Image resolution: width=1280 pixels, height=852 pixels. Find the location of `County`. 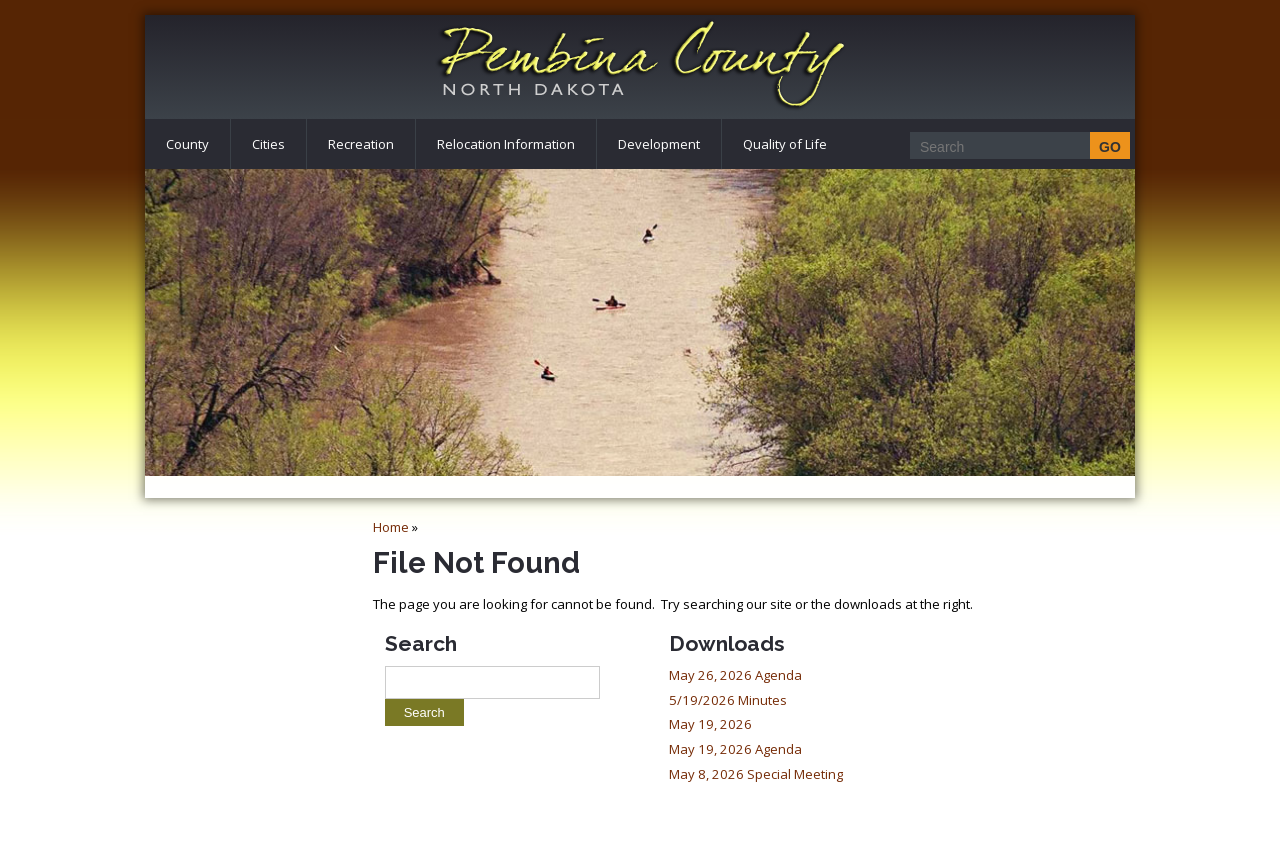

County is located at coordinates (187, 144).